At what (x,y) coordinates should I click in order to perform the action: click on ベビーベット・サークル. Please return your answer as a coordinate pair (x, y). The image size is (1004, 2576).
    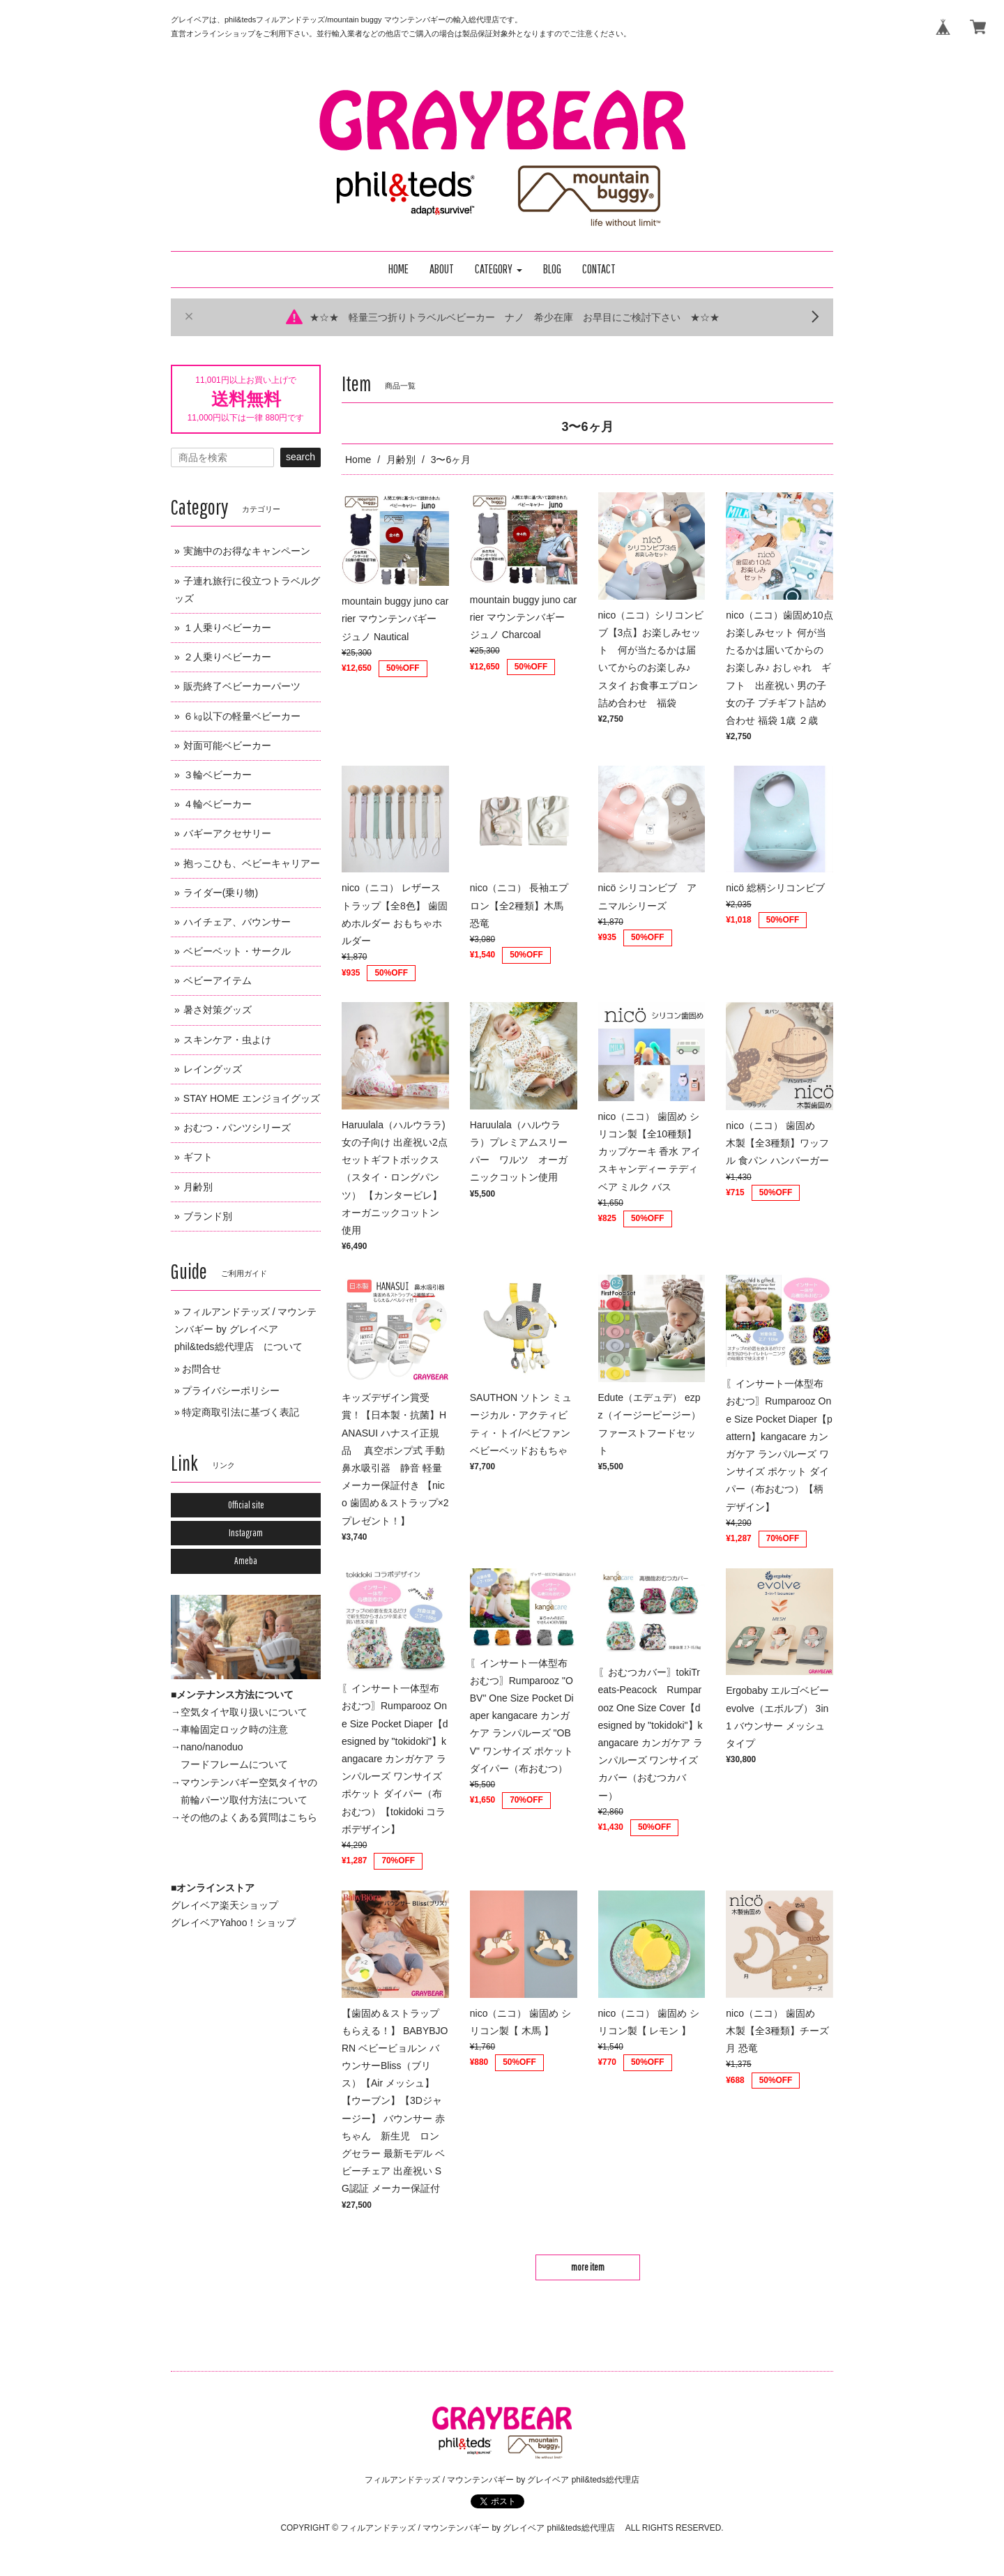
    Looking at the image, I should click on (237, 951).